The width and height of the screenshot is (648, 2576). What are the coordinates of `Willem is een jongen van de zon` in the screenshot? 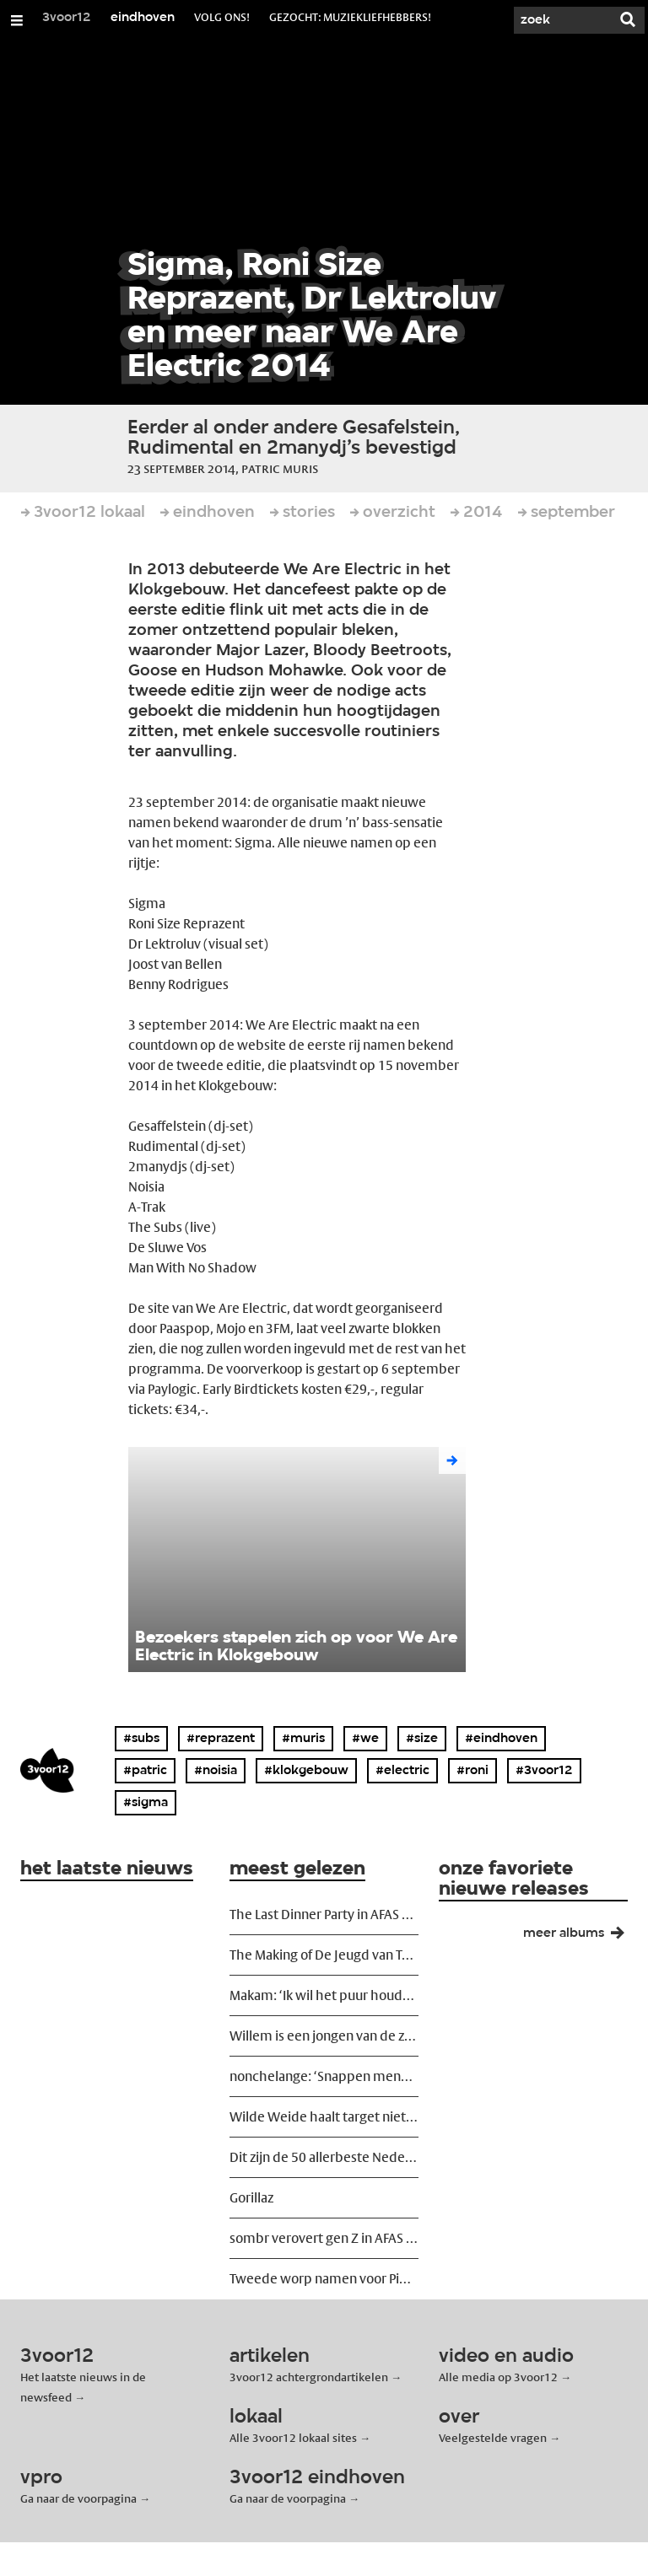 It's located at (324, 2036).